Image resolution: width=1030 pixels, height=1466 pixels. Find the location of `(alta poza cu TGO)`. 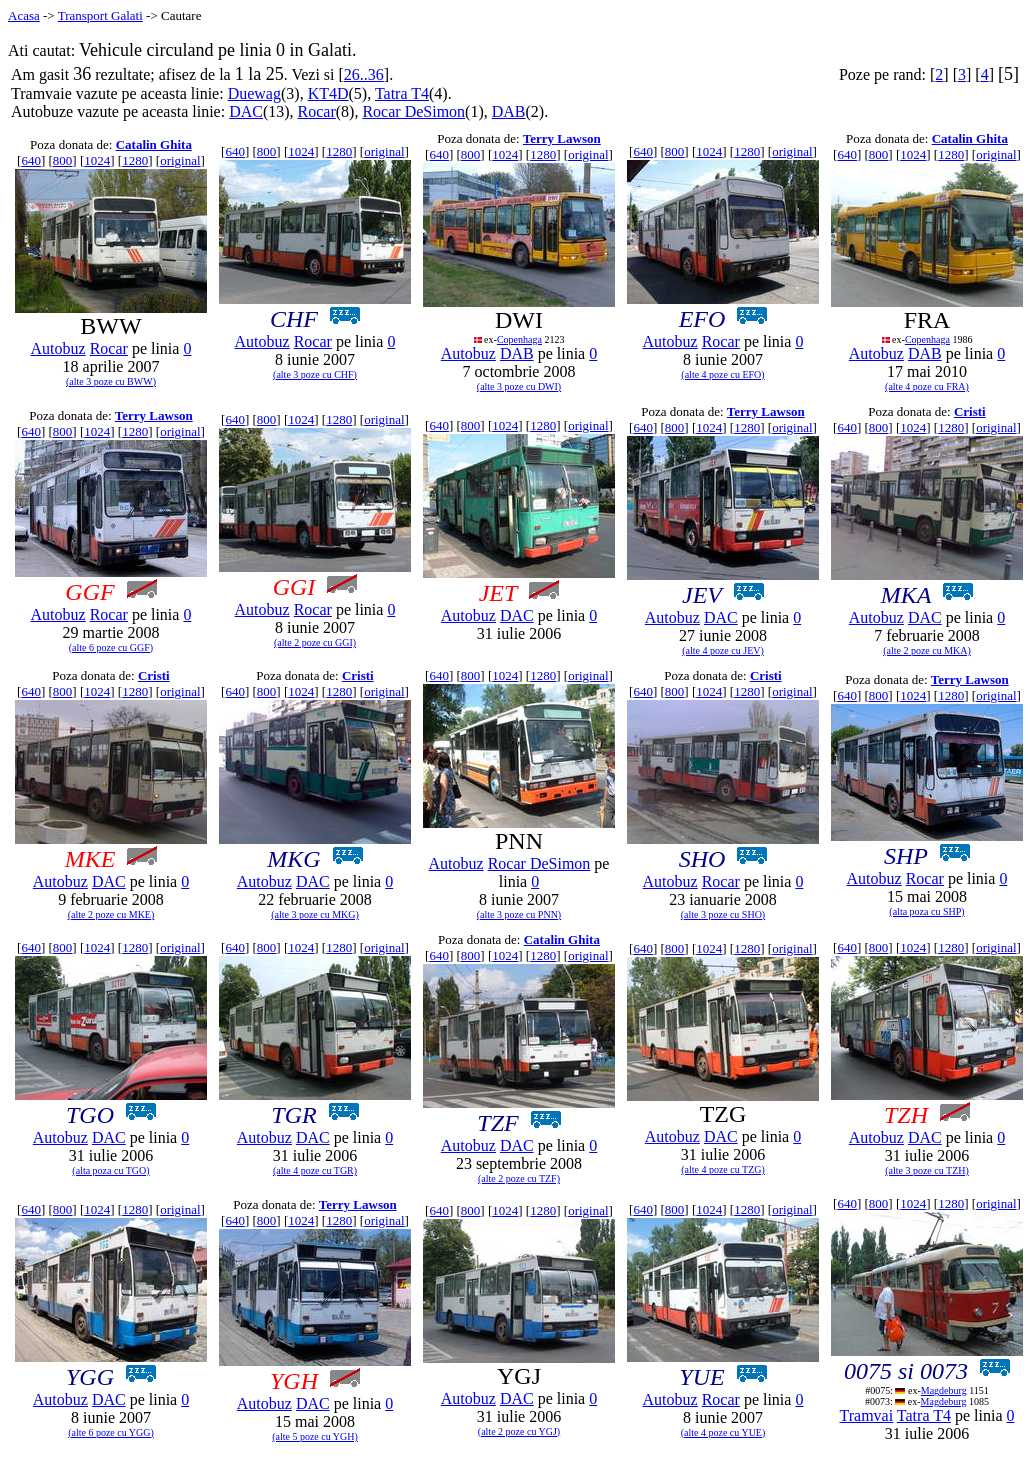

(alta poza cu TGO) is located at coordinates (110, 1170).